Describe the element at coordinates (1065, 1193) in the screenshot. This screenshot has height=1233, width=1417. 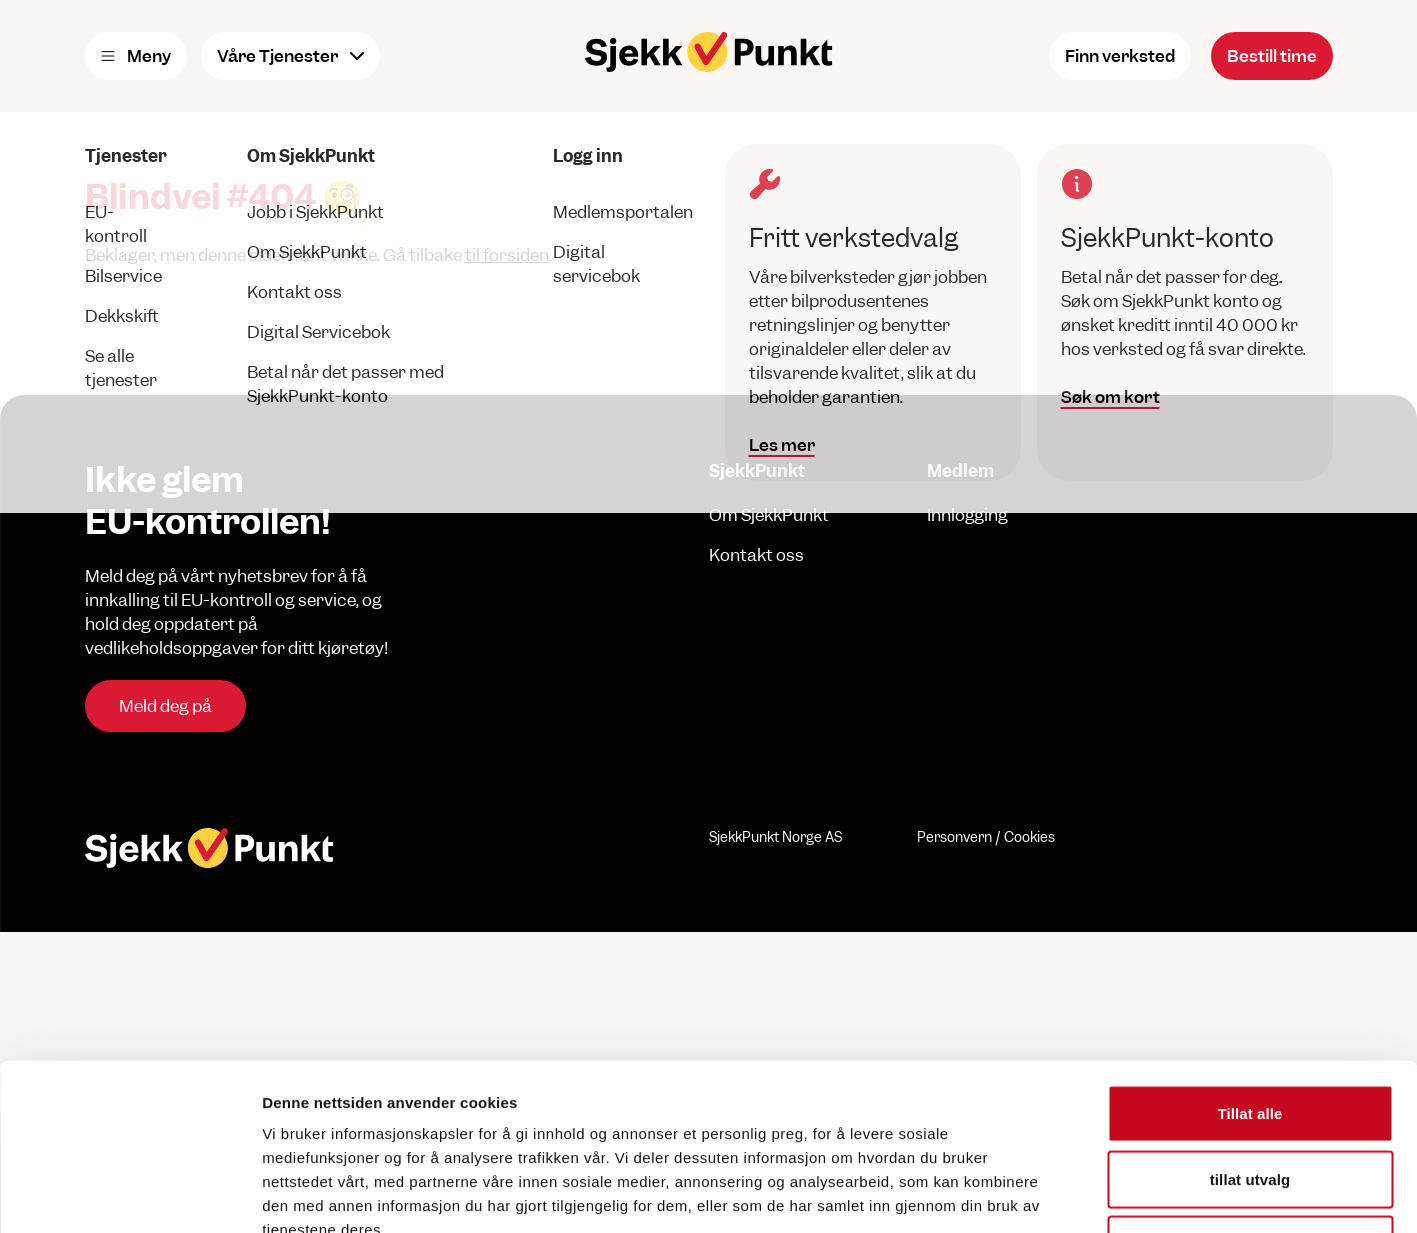
I see `Detaljer` at that location.